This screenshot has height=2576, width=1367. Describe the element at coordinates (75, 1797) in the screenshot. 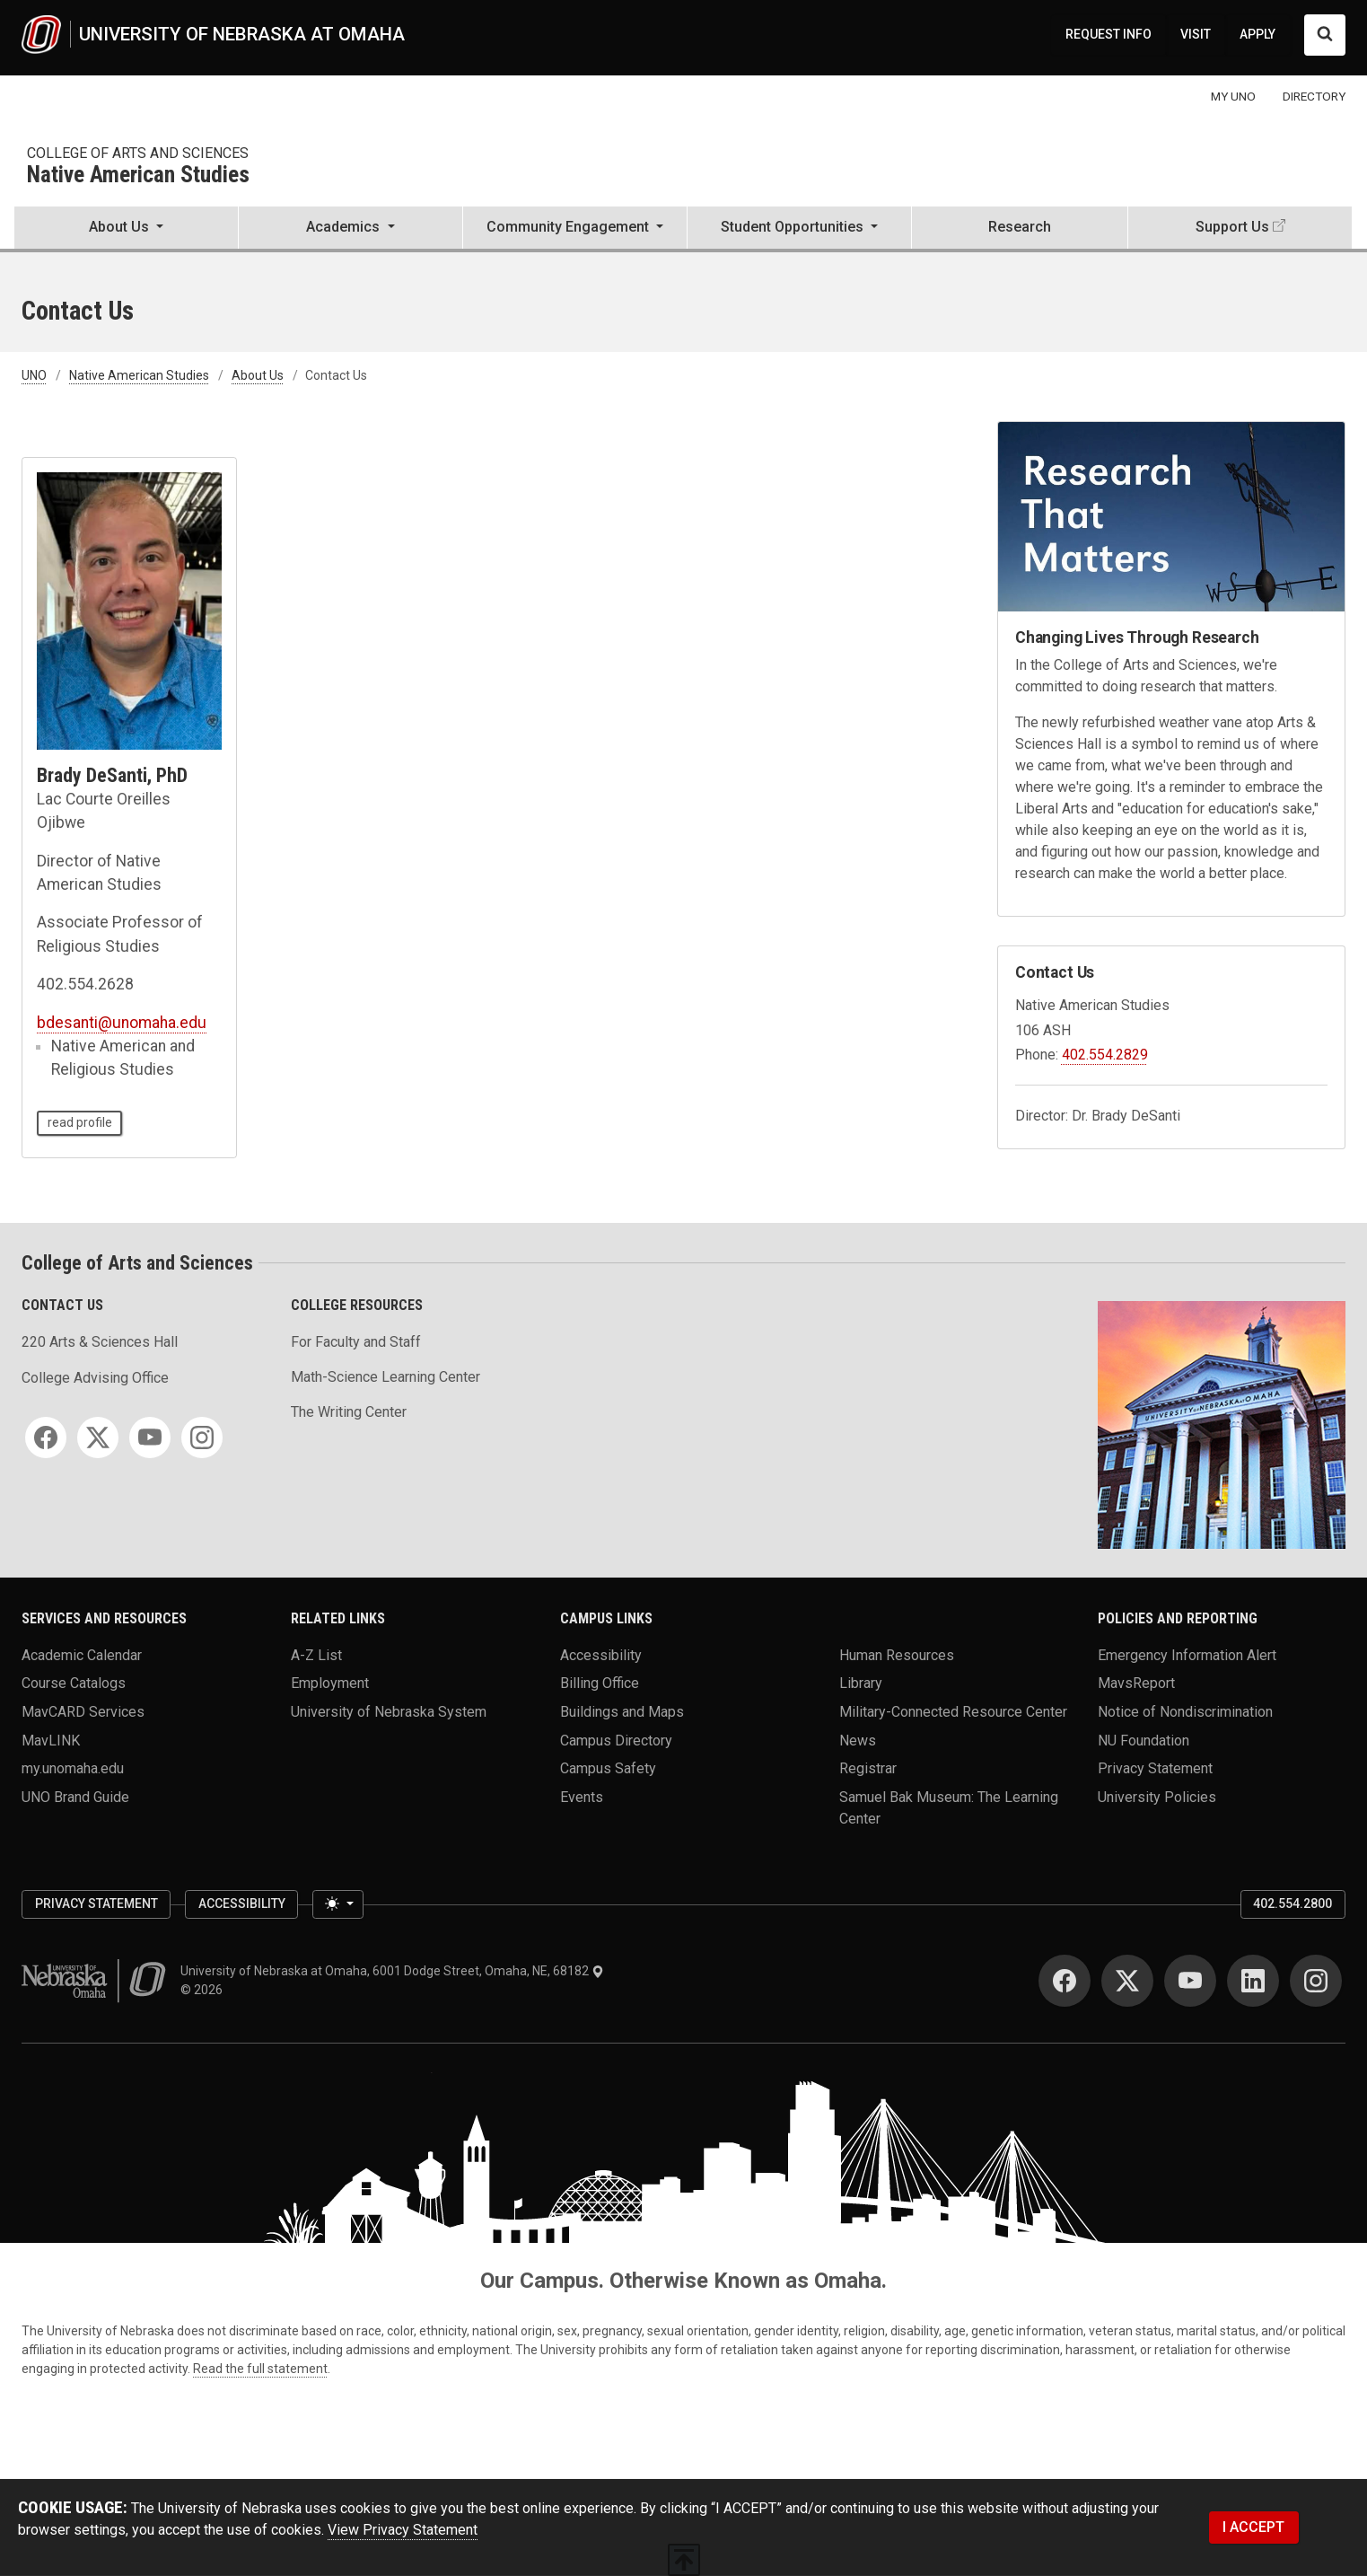

I see `UNO Brand Guide` at that location.